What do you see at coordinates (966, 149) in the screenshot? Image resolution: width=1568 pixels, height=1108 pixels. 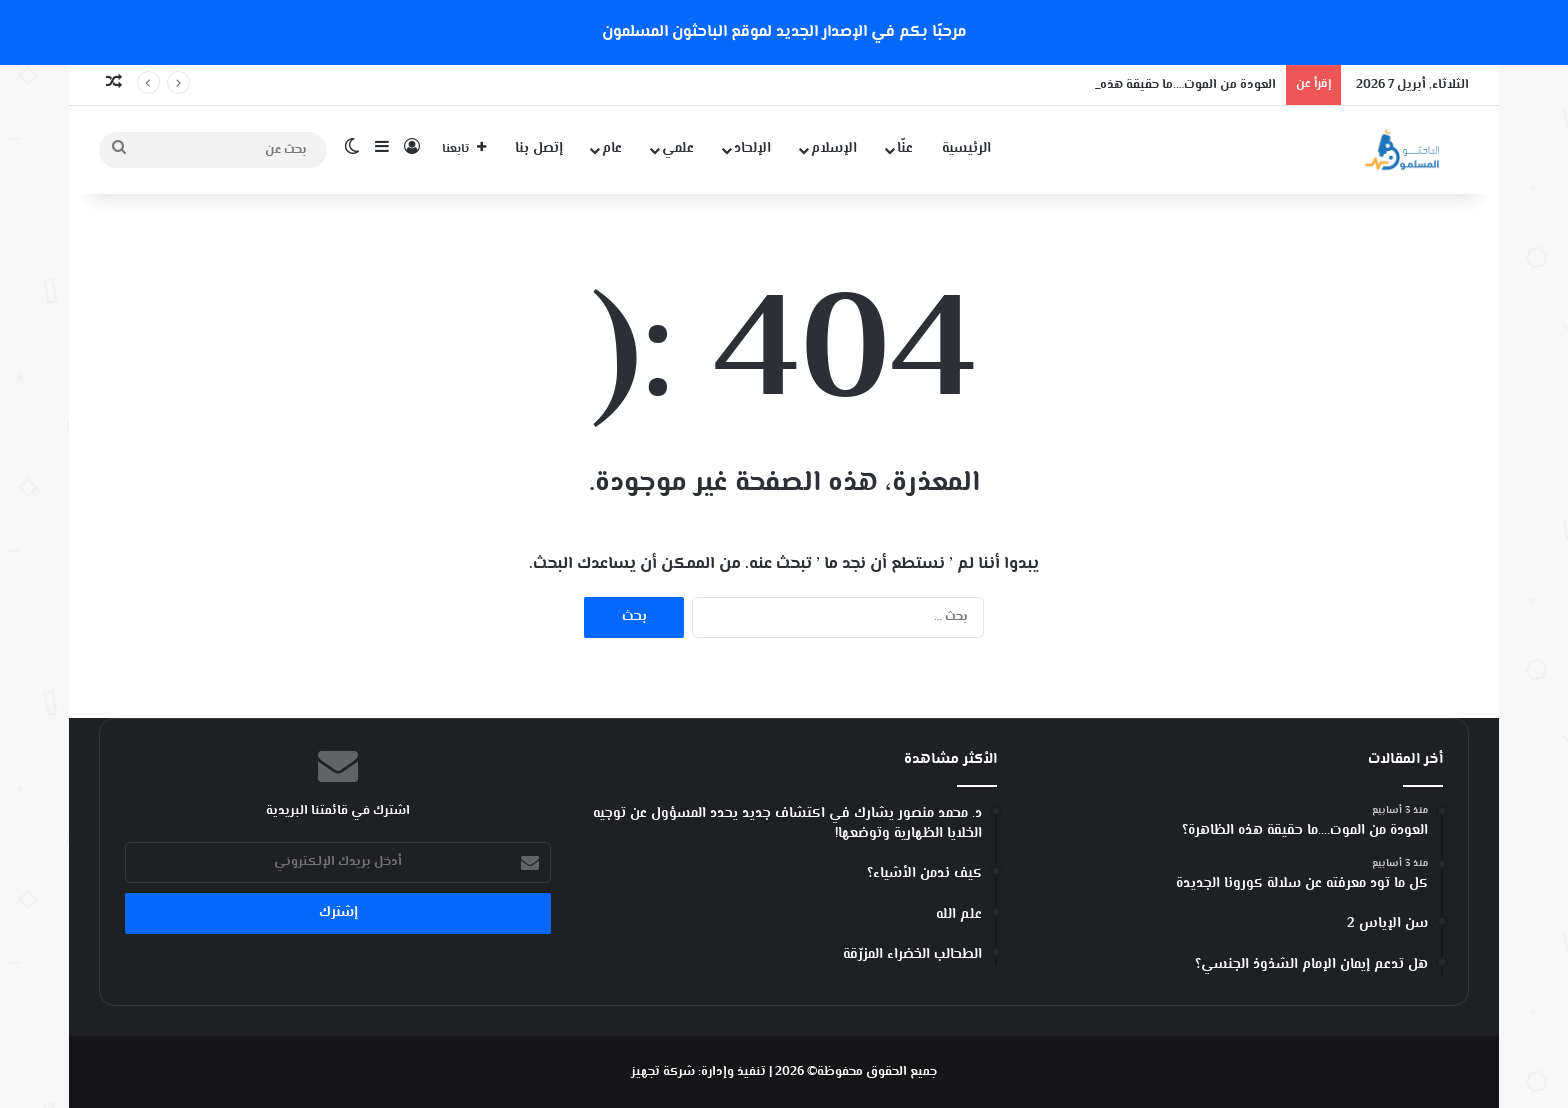 I see `الرئيسية` at bounding box center [966, 149].